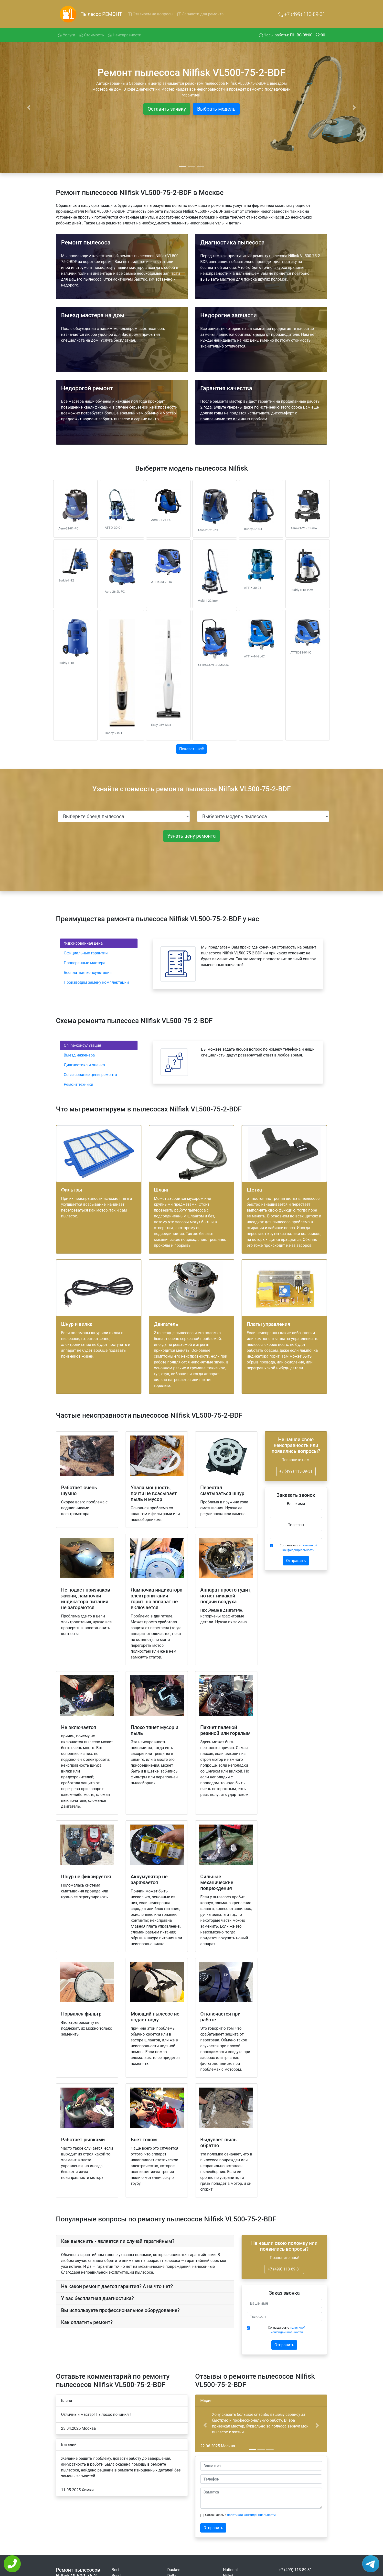 The height and width of the screenshot is (2576, 383). I want to click on Телефон, so click(296, 1524).